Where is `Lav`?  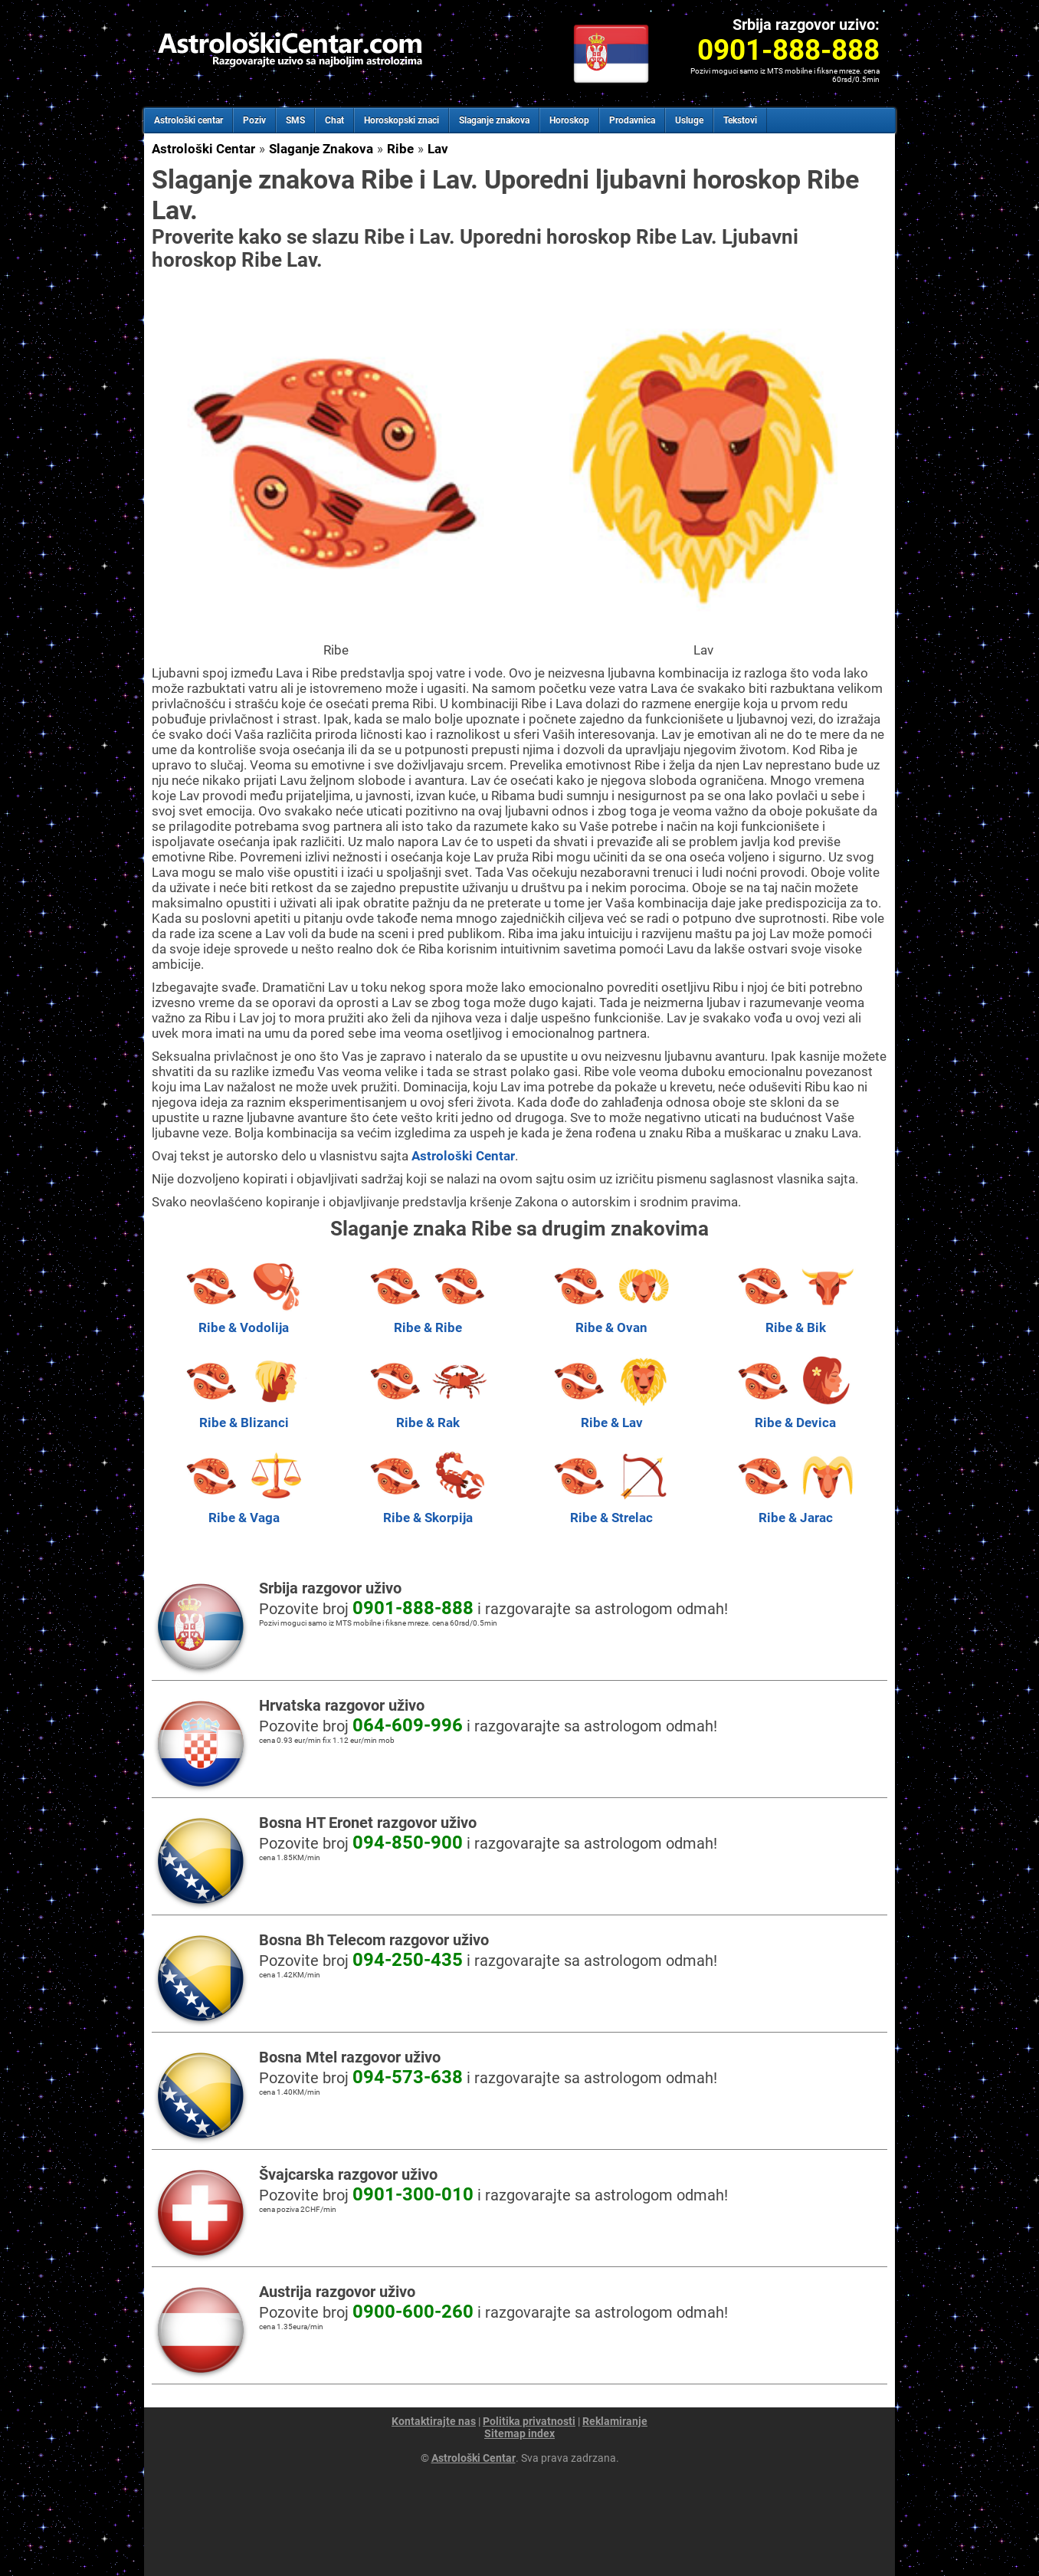
Lav is located at coordinates (438, 148).